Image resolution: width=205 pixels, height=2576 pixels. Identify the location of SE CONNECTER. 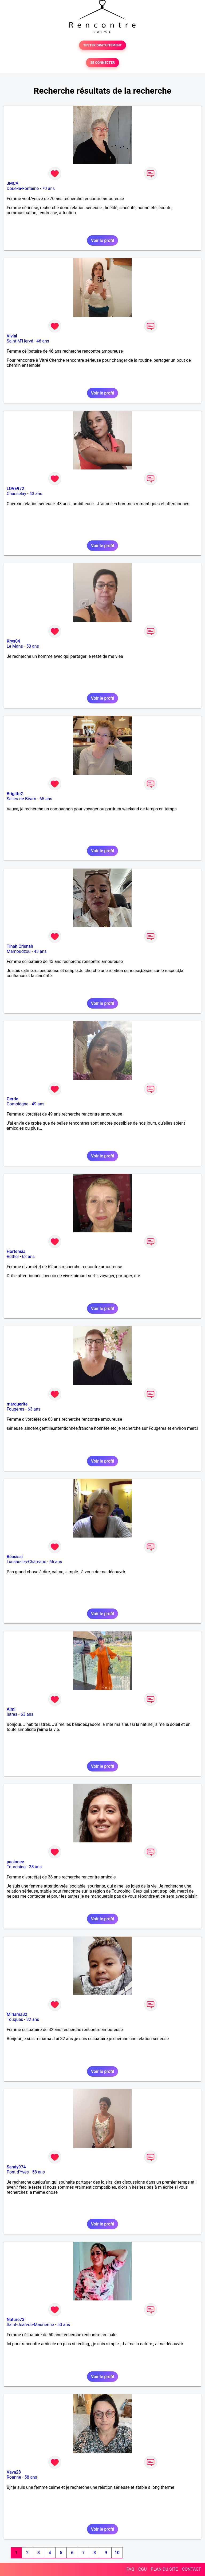
(102, 63).